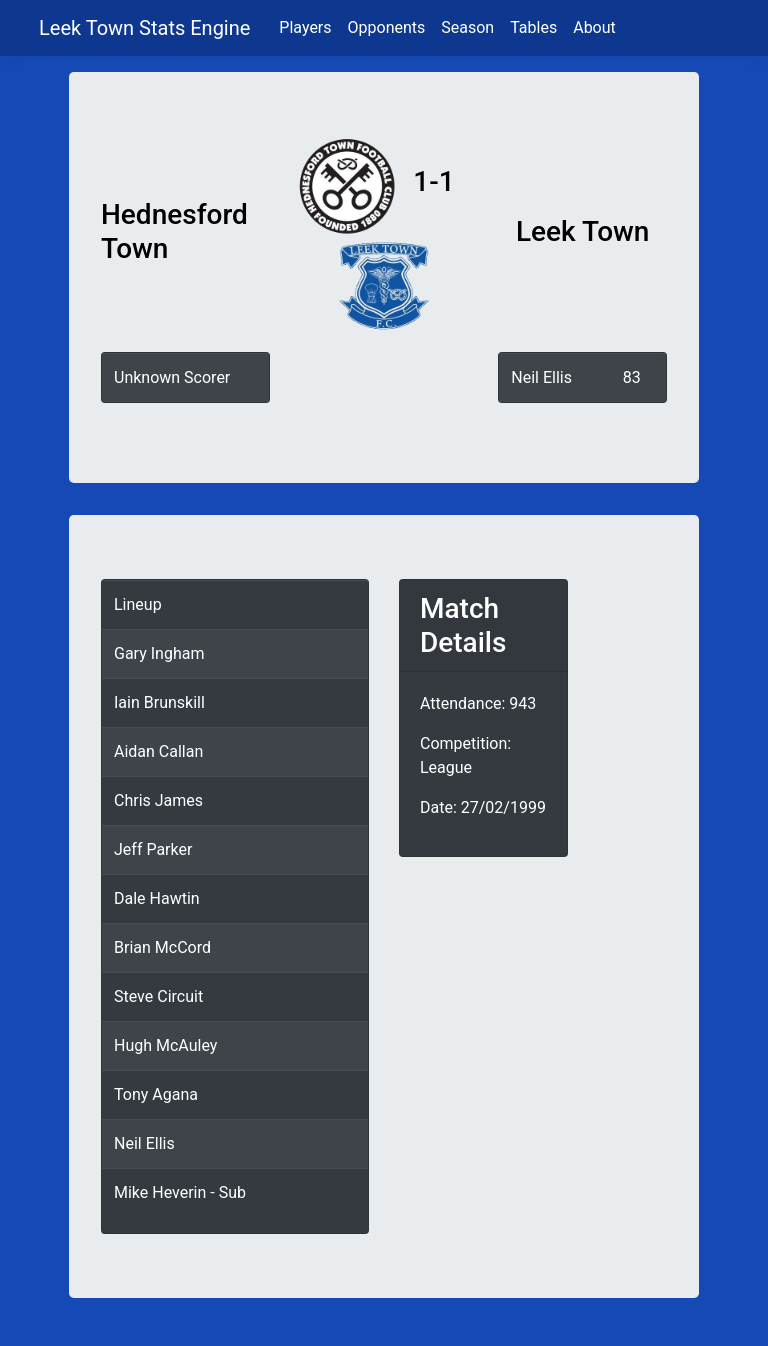  I want to click on Jeff Parker, so click(153, 849).